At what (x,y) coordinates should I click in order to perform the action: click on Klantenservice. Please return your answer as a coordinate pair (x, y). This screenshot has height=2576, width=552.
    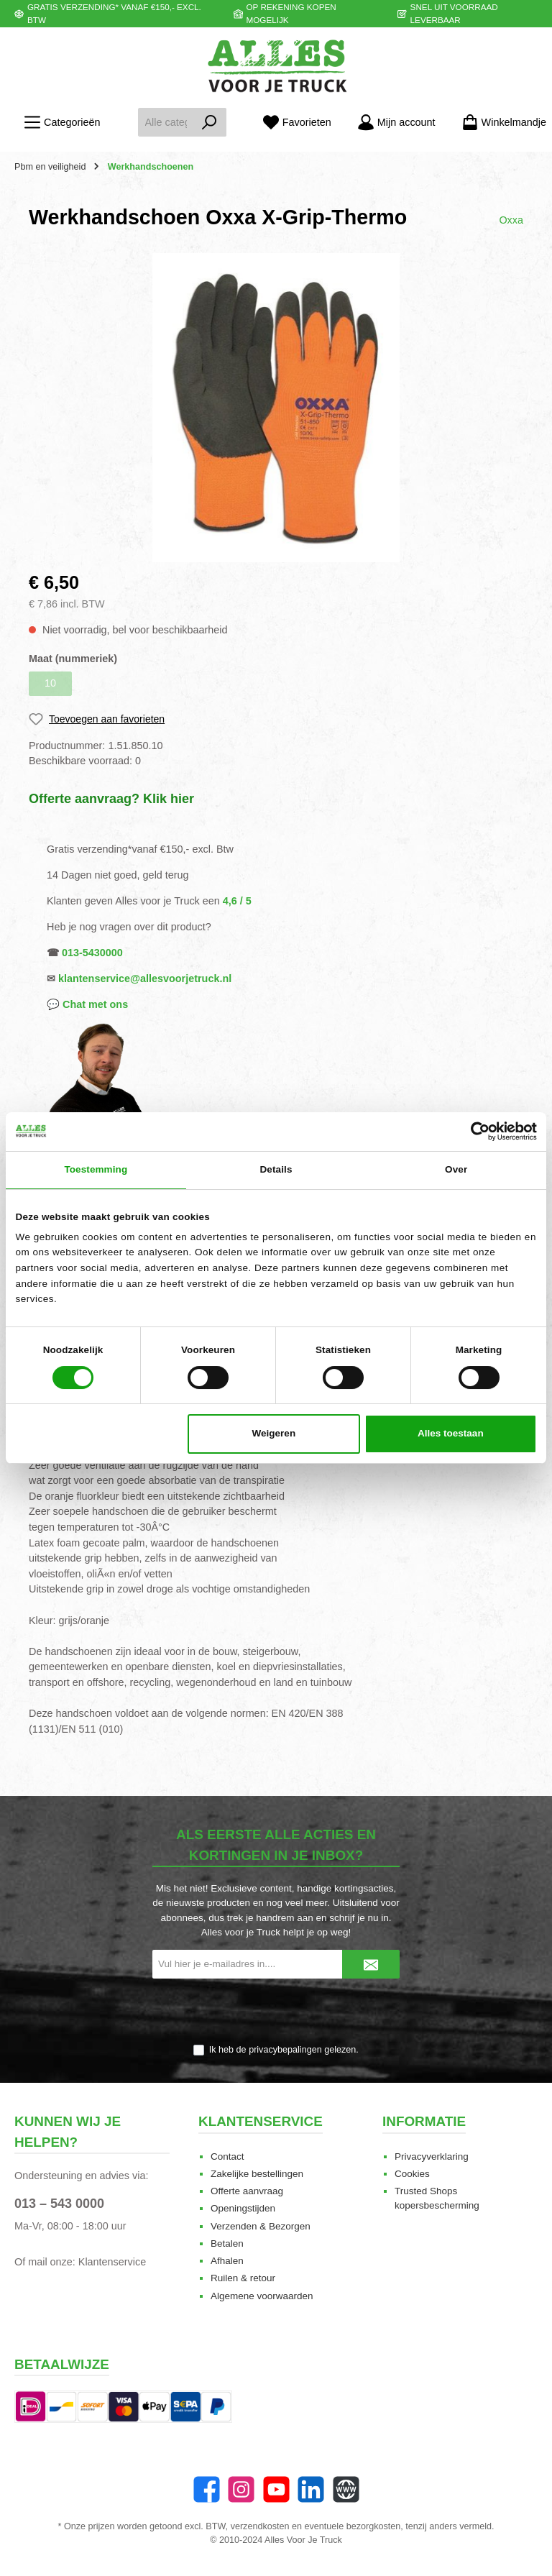
    Looking at the image, I should click on (112, 2262).